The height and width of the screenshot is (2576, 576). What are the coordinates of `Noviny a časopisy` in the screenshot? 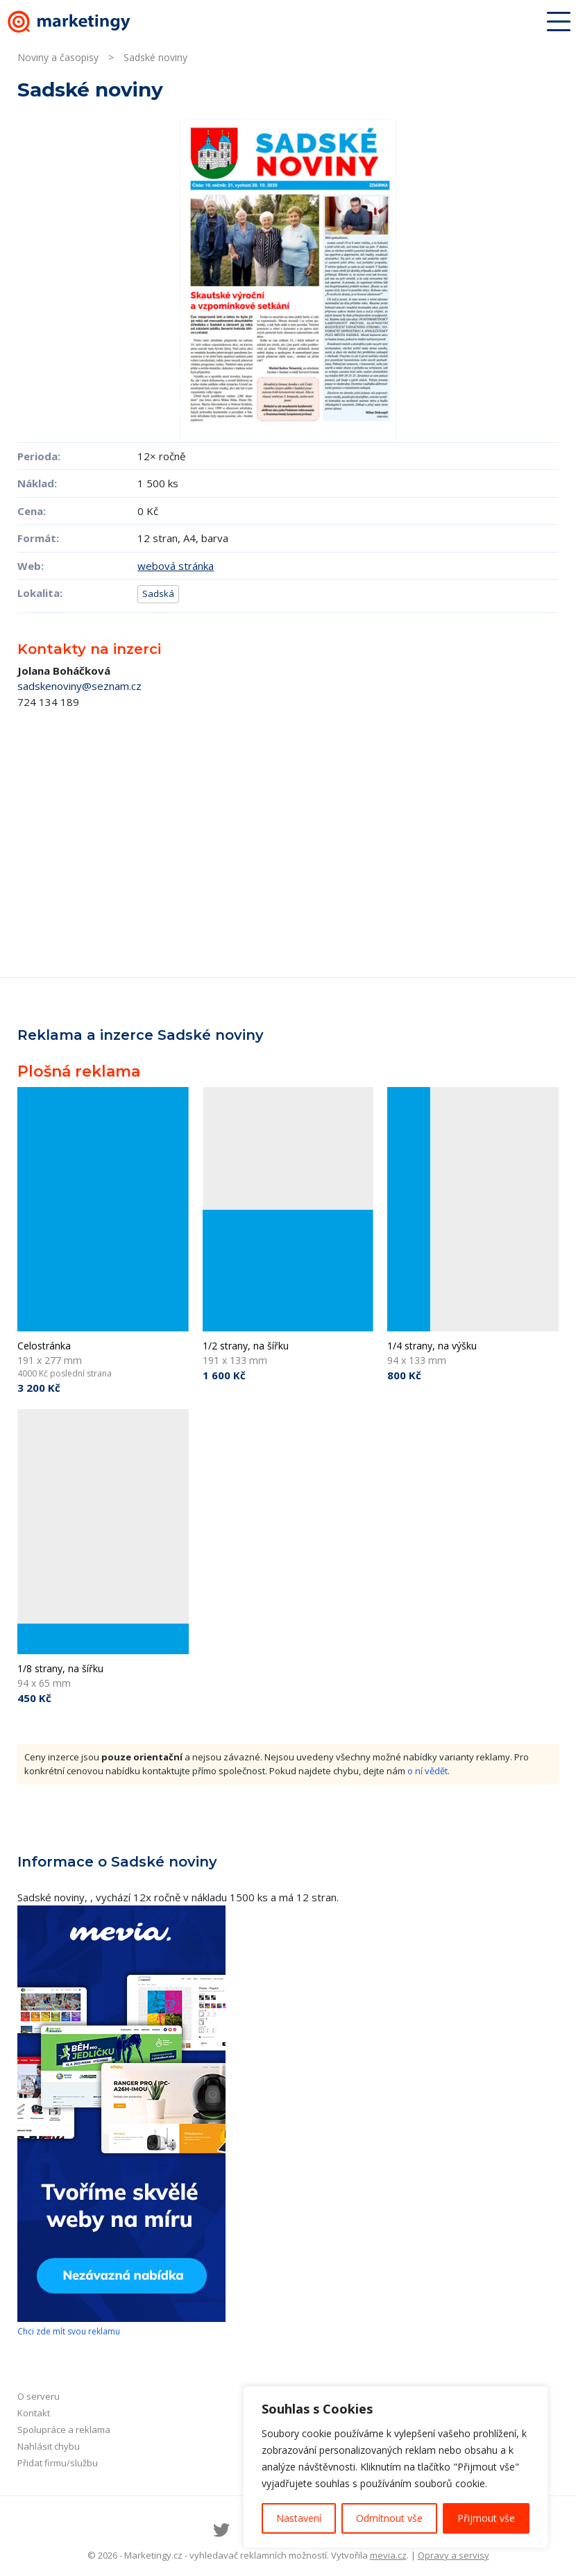 It's located at (58, 57).